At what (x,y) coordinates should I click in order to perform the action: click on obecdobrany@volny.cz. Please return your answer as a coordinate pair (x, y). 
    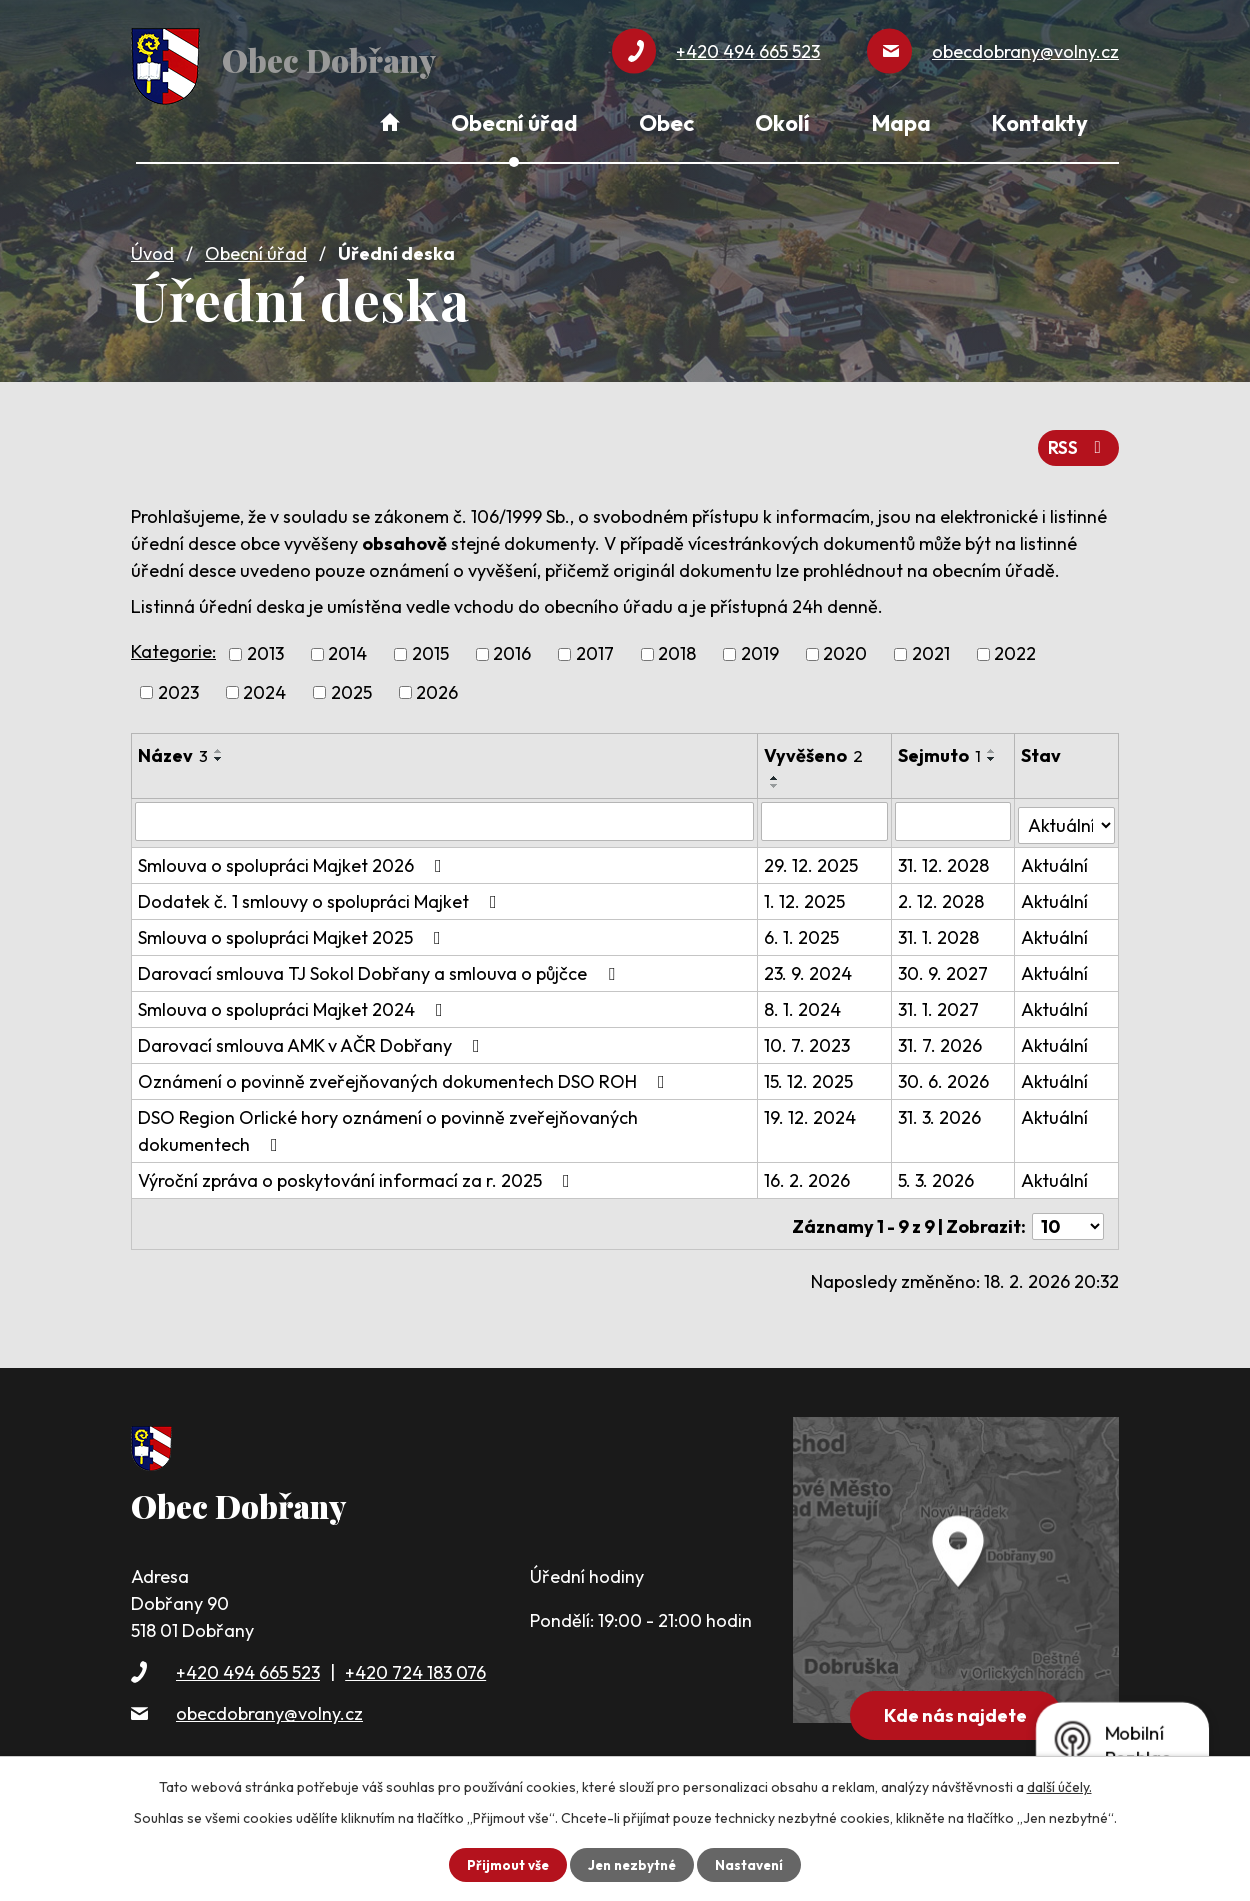
    Looking at the image, I should click on (269, 1696).